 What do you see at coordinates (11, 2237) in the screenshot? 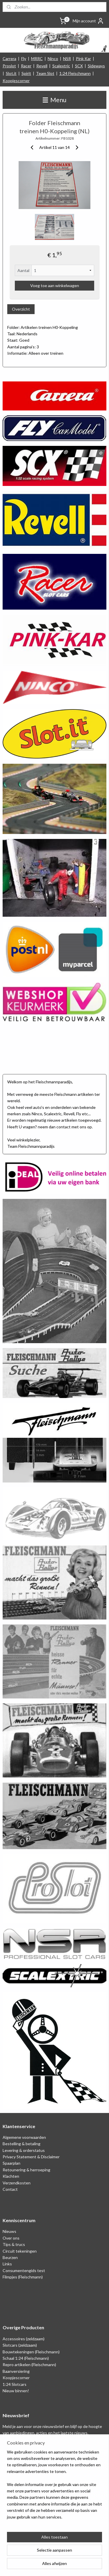
I see `Over ons` at bounding box center [11, 2237].